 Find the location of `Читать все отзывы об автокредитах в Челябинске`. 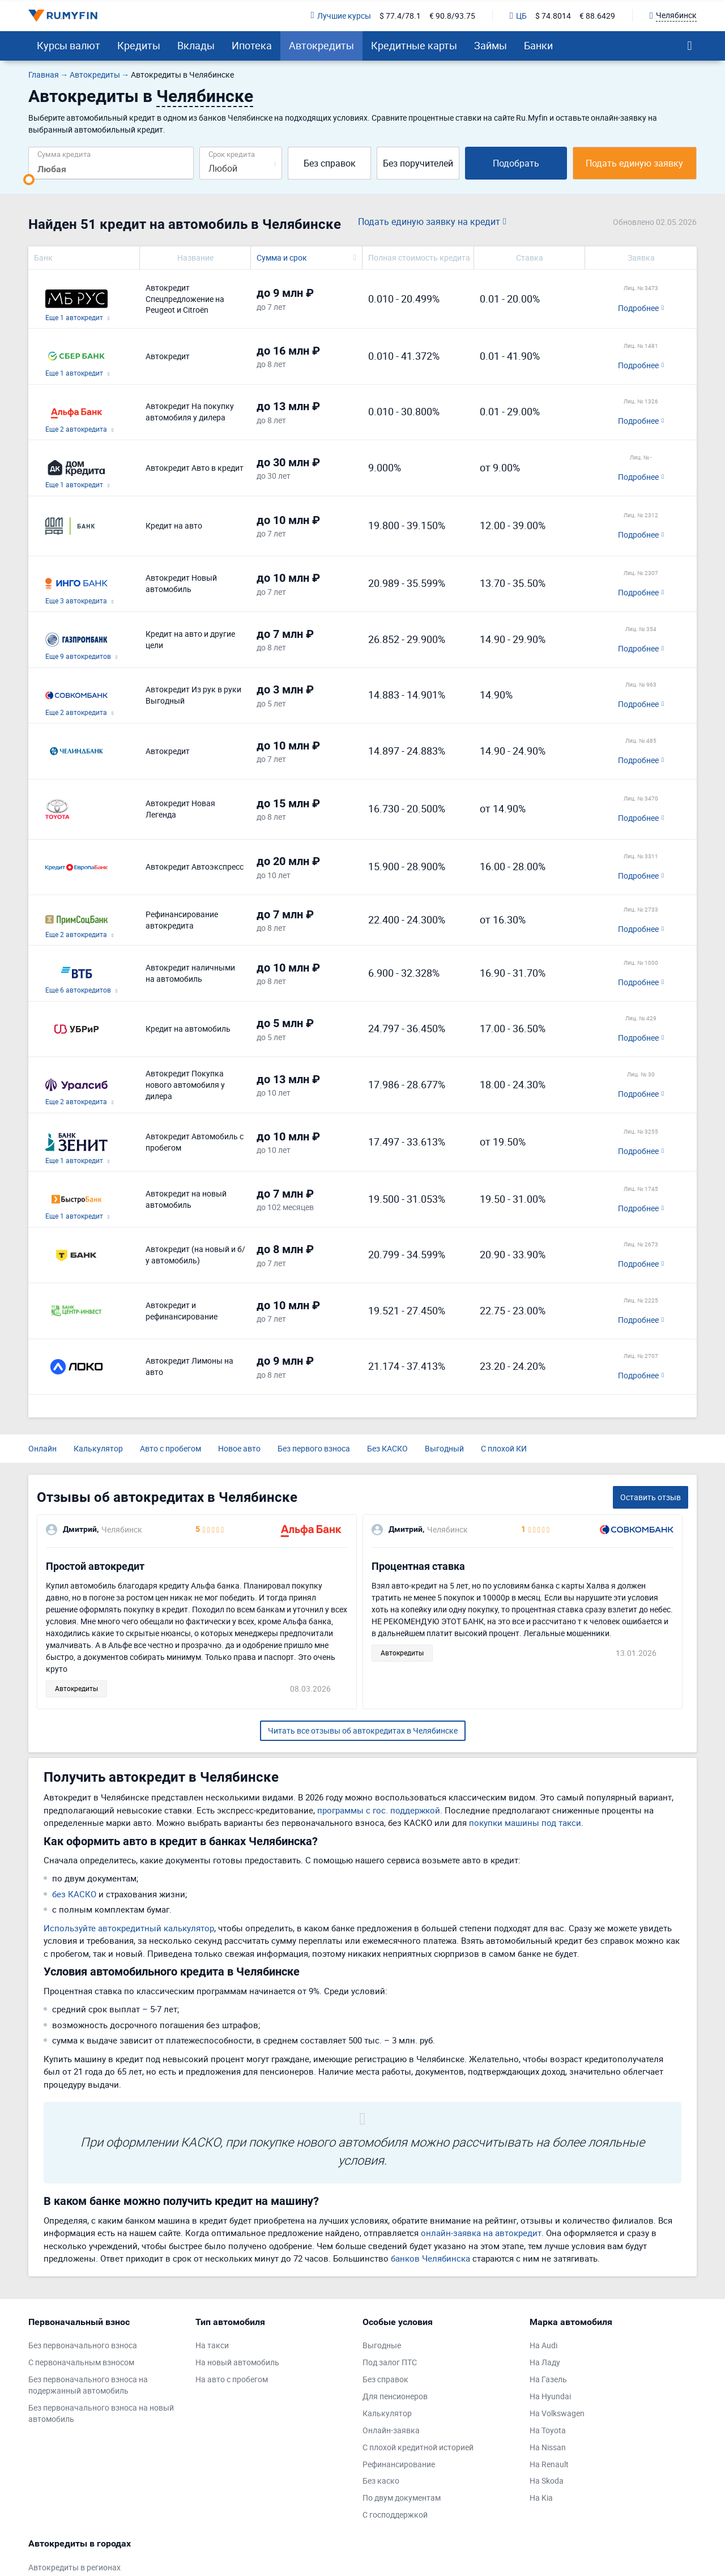

Читать все отзывы об автокредитах в Челябинске is located at coordinates (363, 1730).